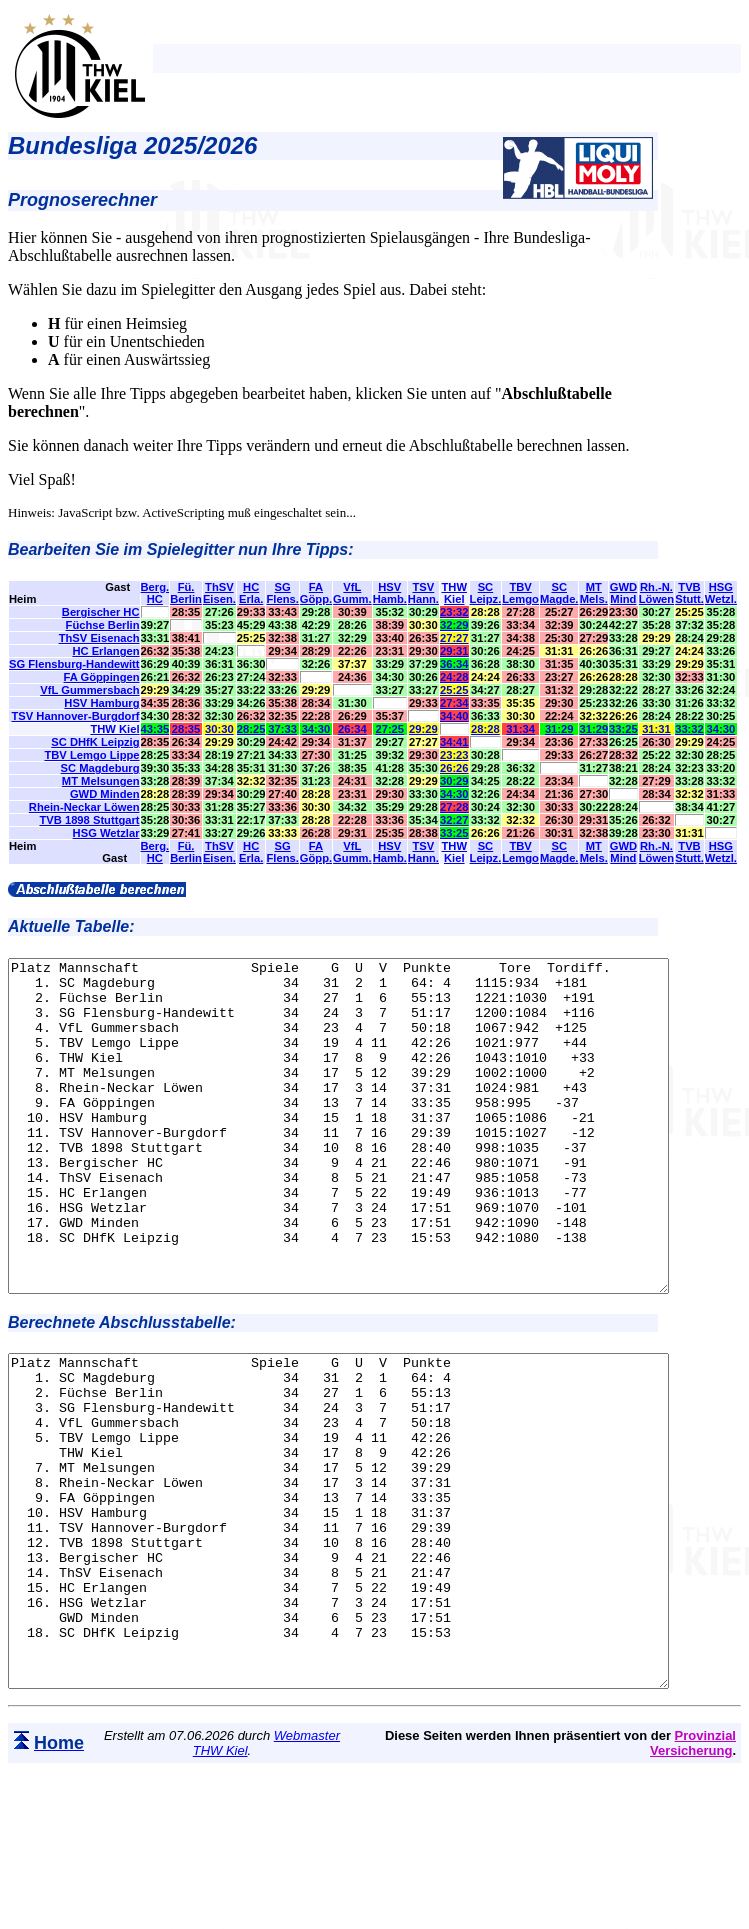  I want to click on 29:31, so click(454, 651).